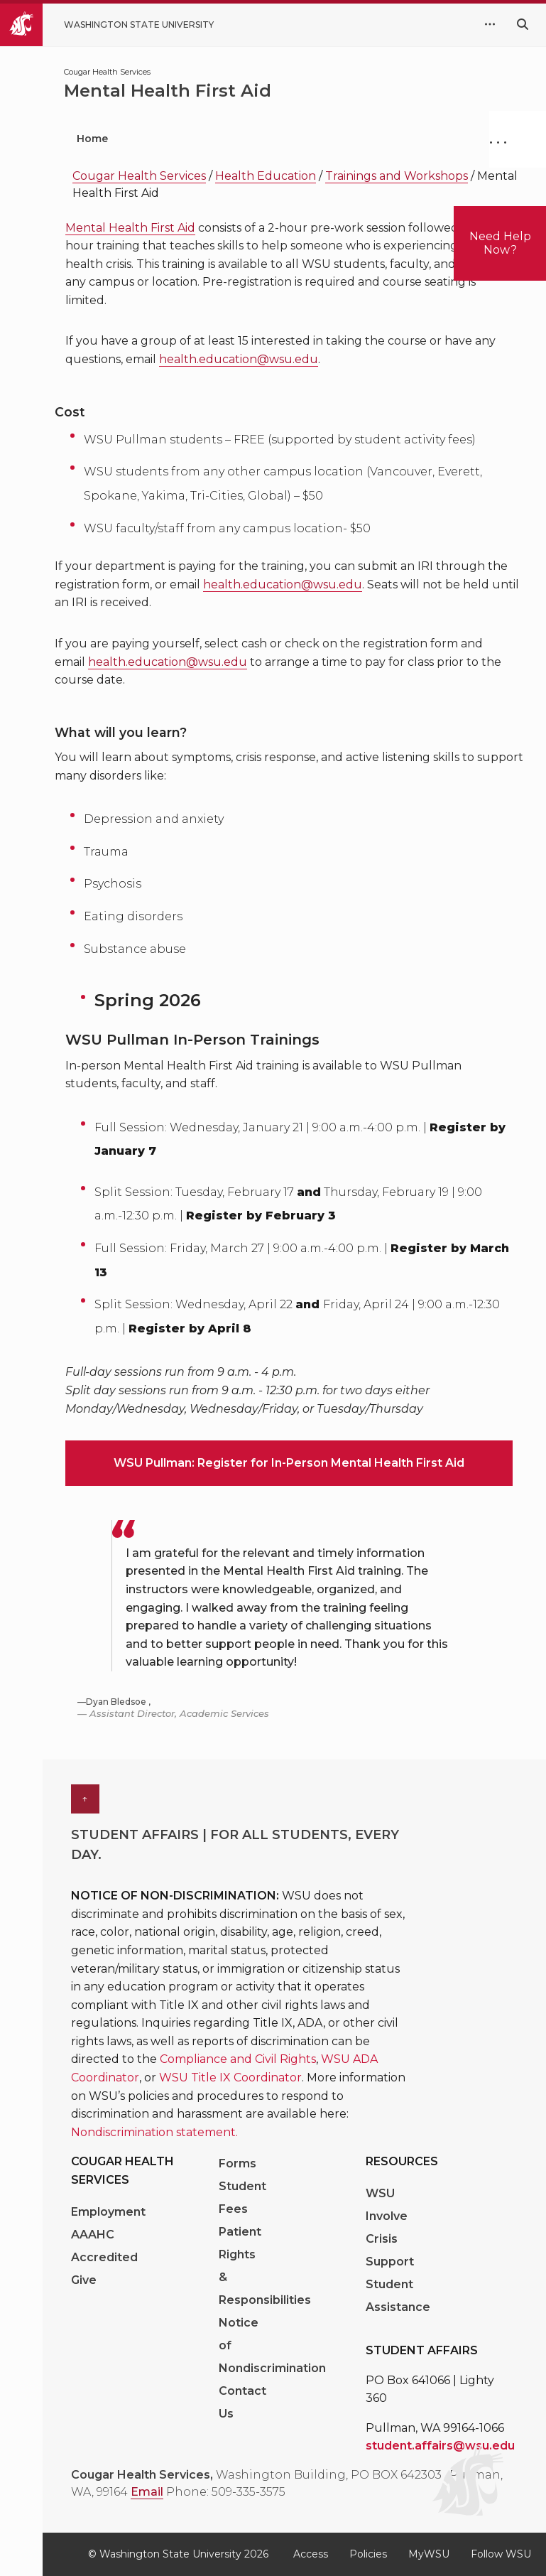 This screenshot has height=2576, width=546. Describe the element at coordinates (238, 2059) in the screenshot. I see `Compliance and Civil Rights [Link Compliance and Civil Rights]` at that location.